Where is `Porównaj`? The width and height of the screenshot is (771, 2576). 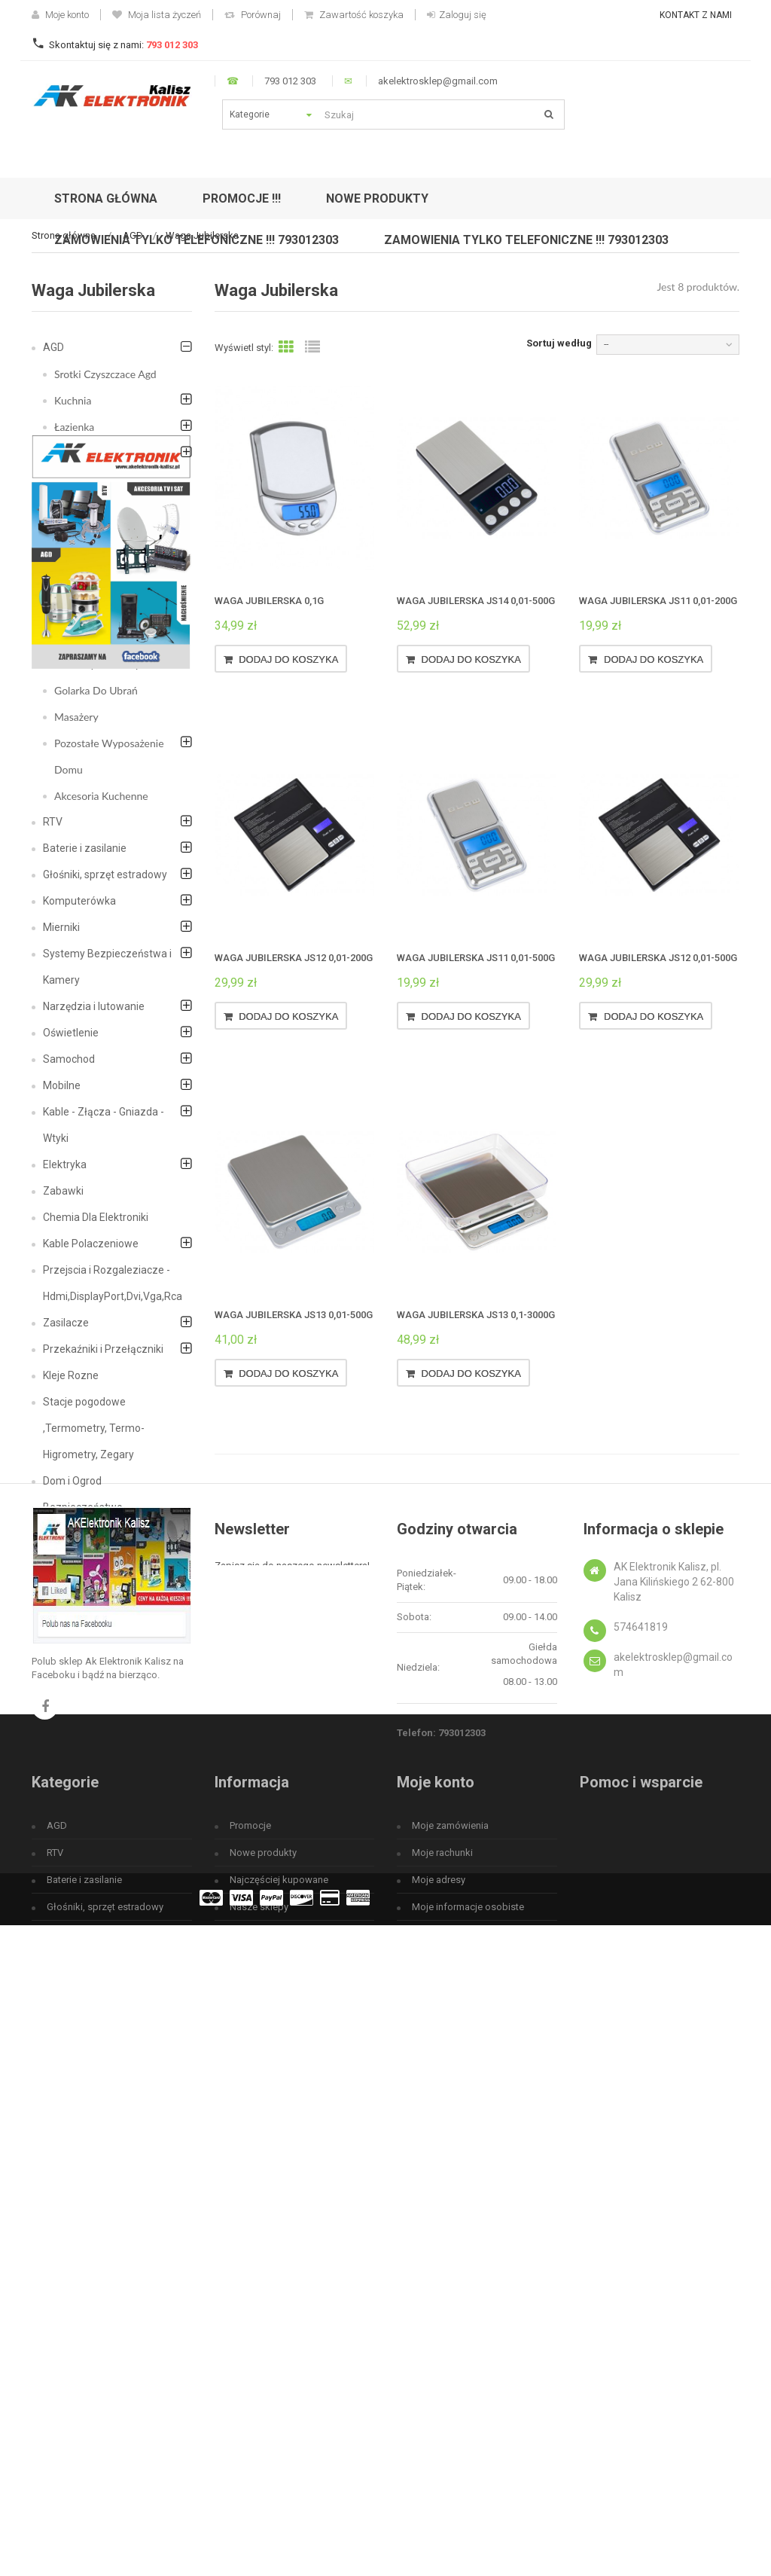 Porównaj is located at coordinates (252, 14).